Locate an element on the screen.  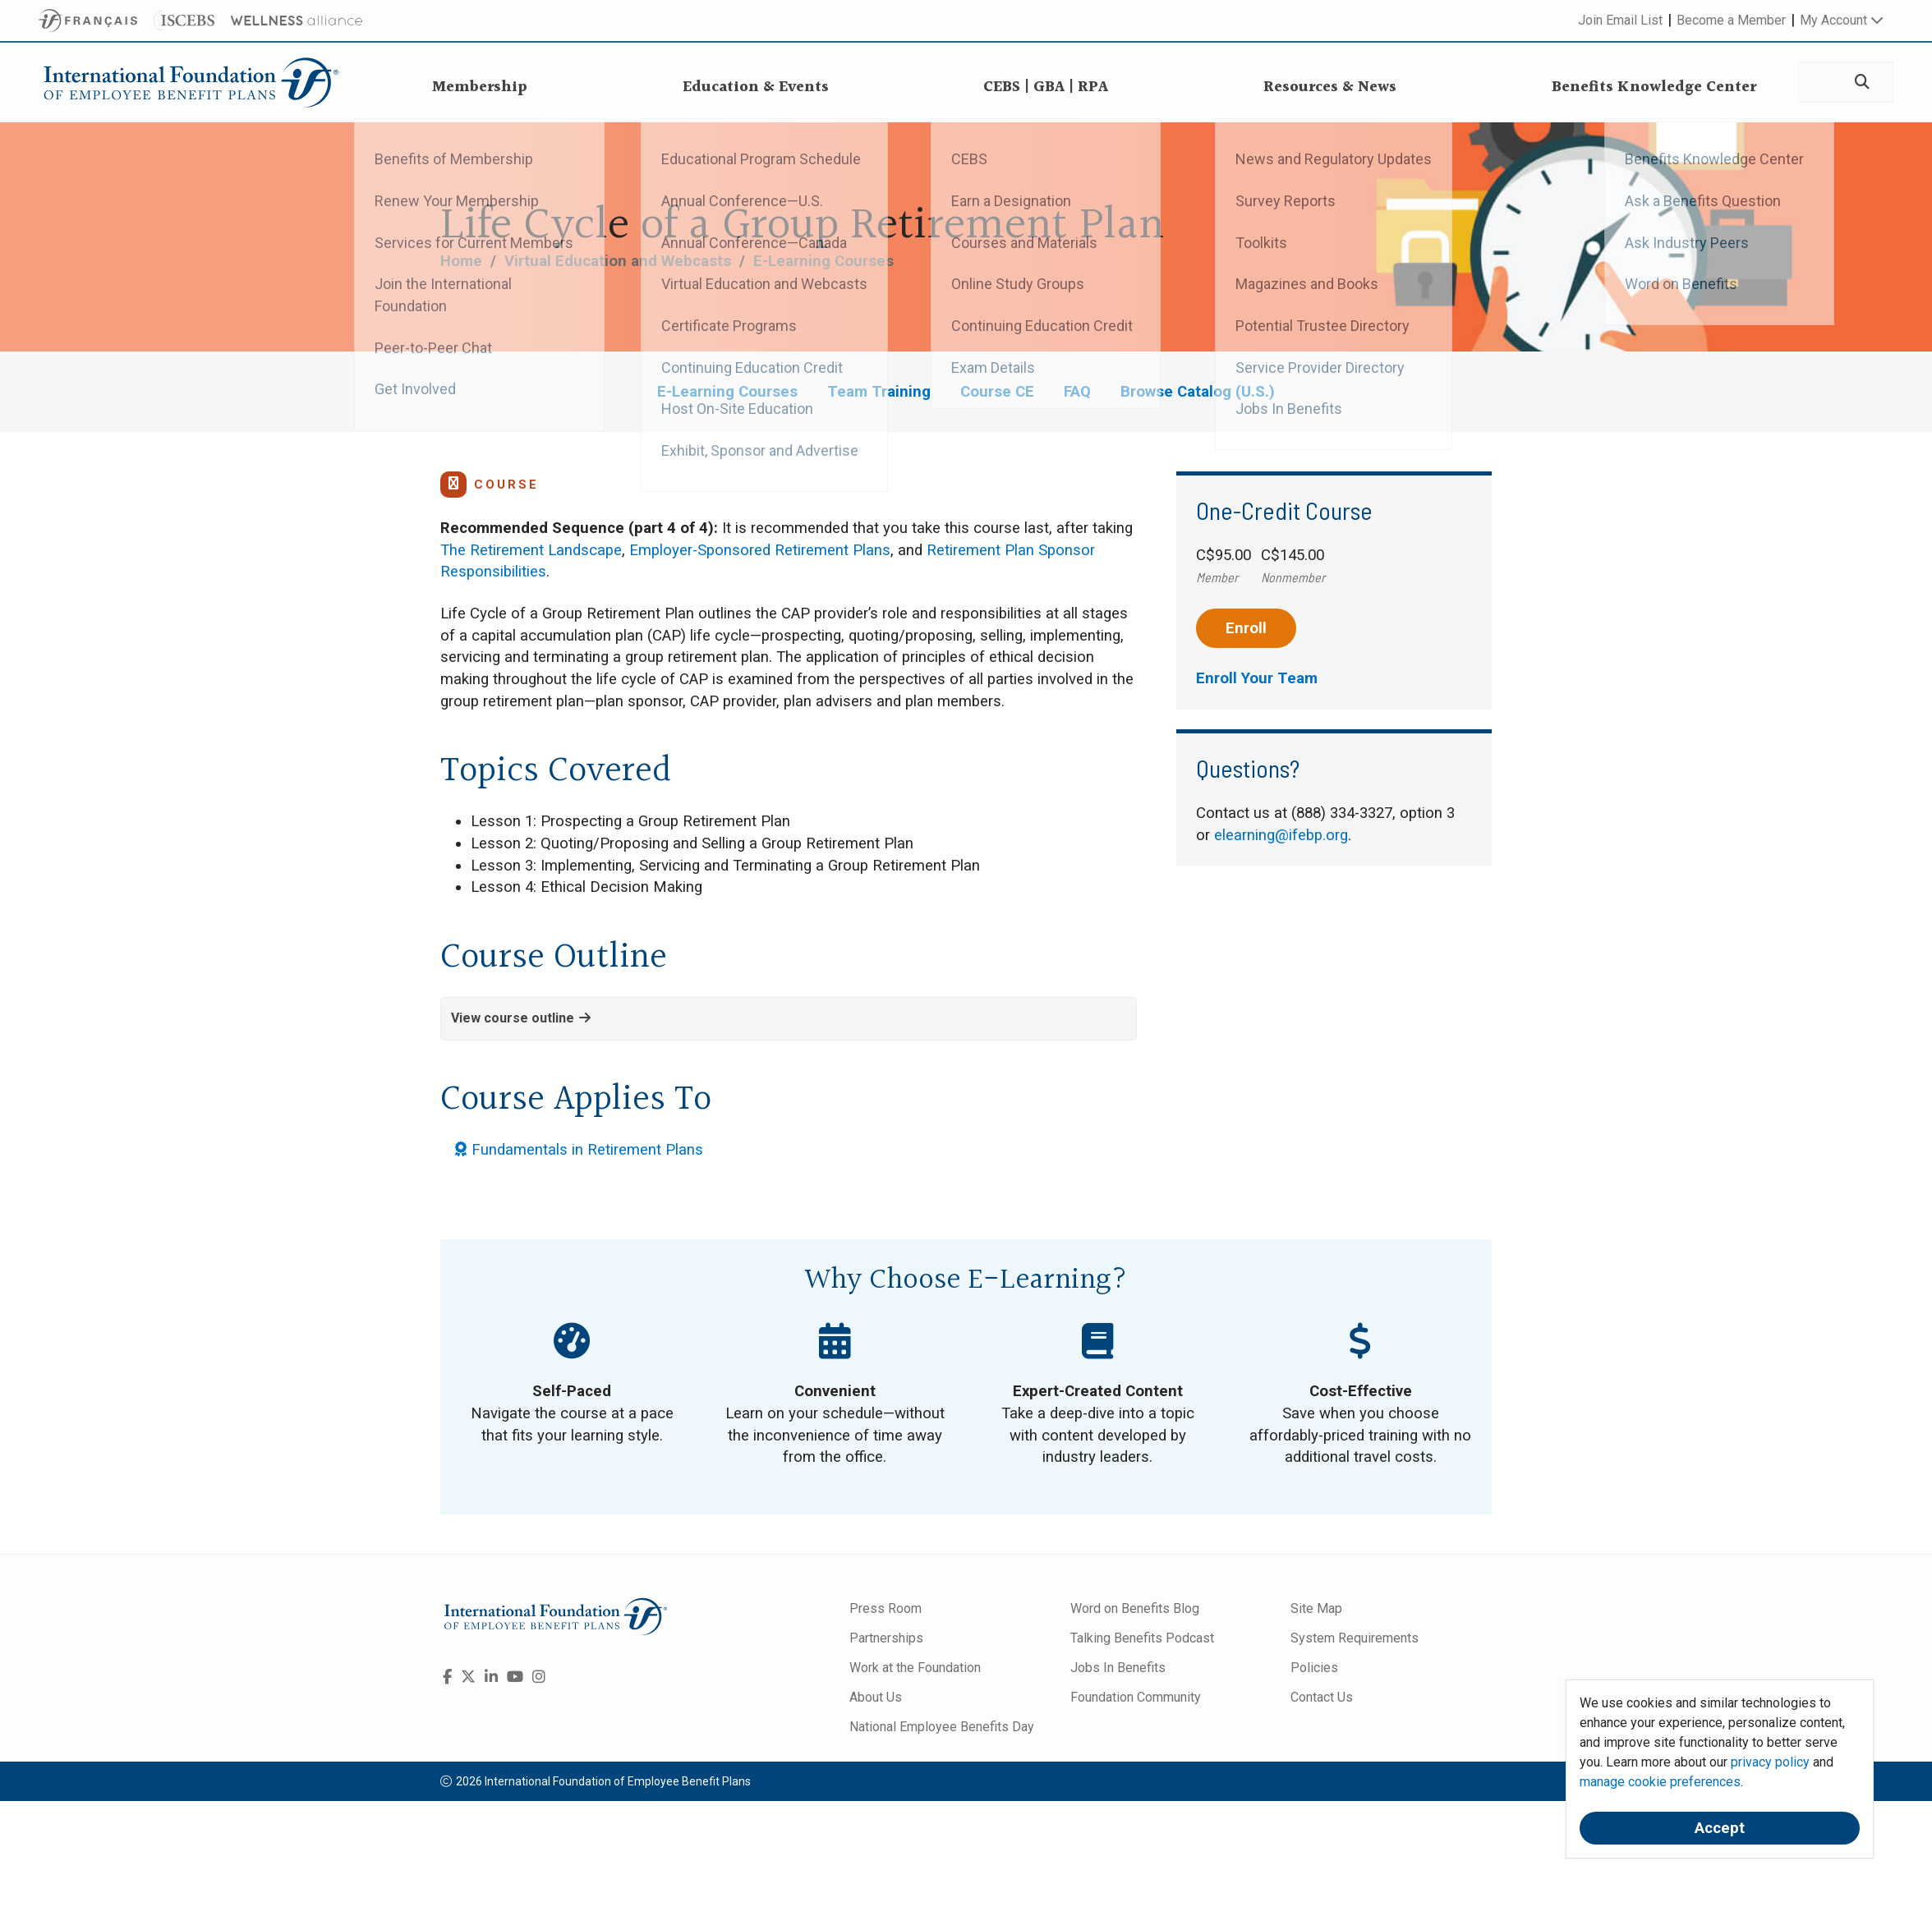
Team Training is located at coordinates (879, 392).